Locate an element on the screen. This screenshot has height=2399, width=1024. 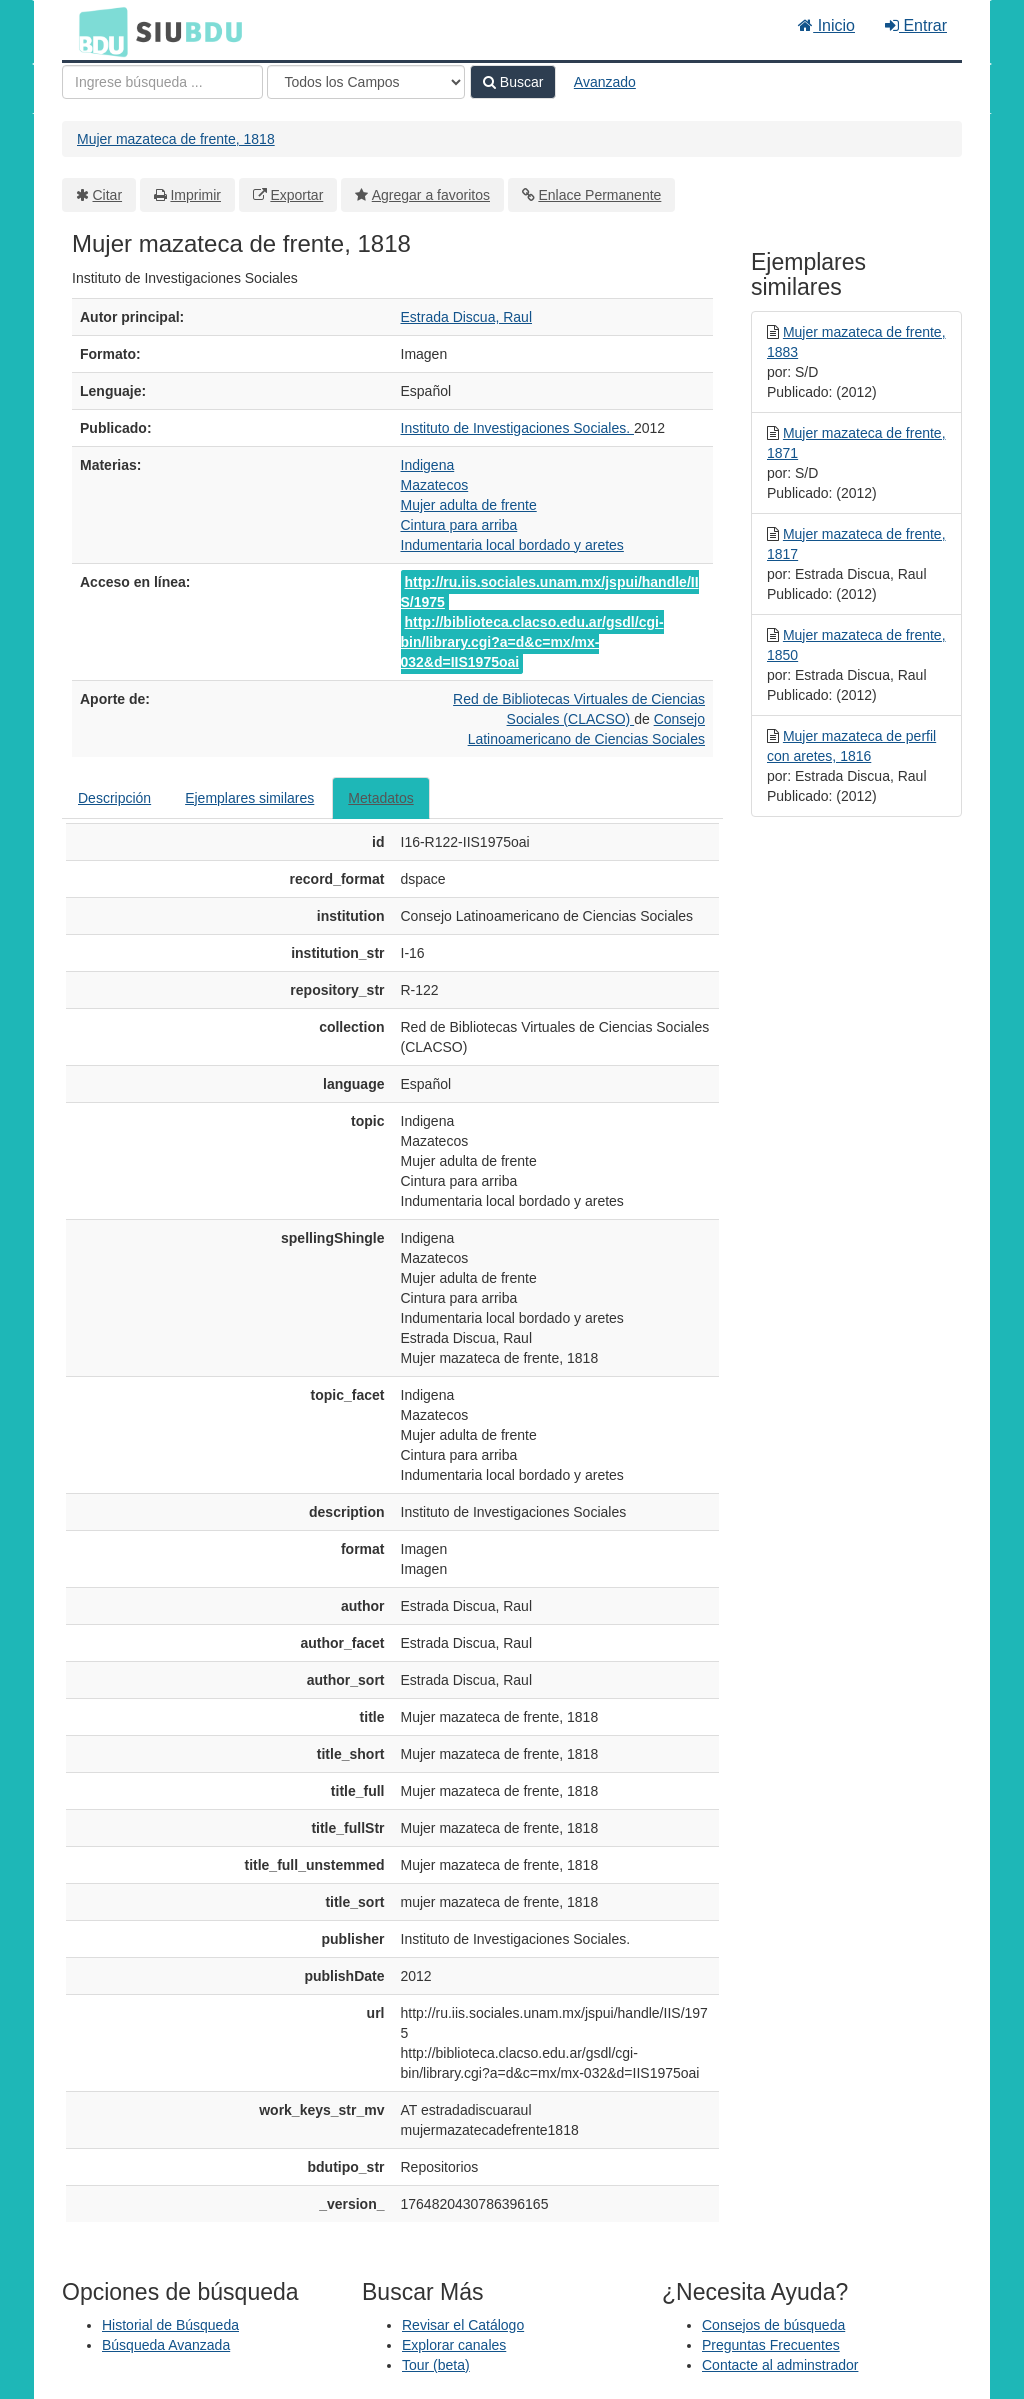
Imprimir is located at coordinates (195, 195).